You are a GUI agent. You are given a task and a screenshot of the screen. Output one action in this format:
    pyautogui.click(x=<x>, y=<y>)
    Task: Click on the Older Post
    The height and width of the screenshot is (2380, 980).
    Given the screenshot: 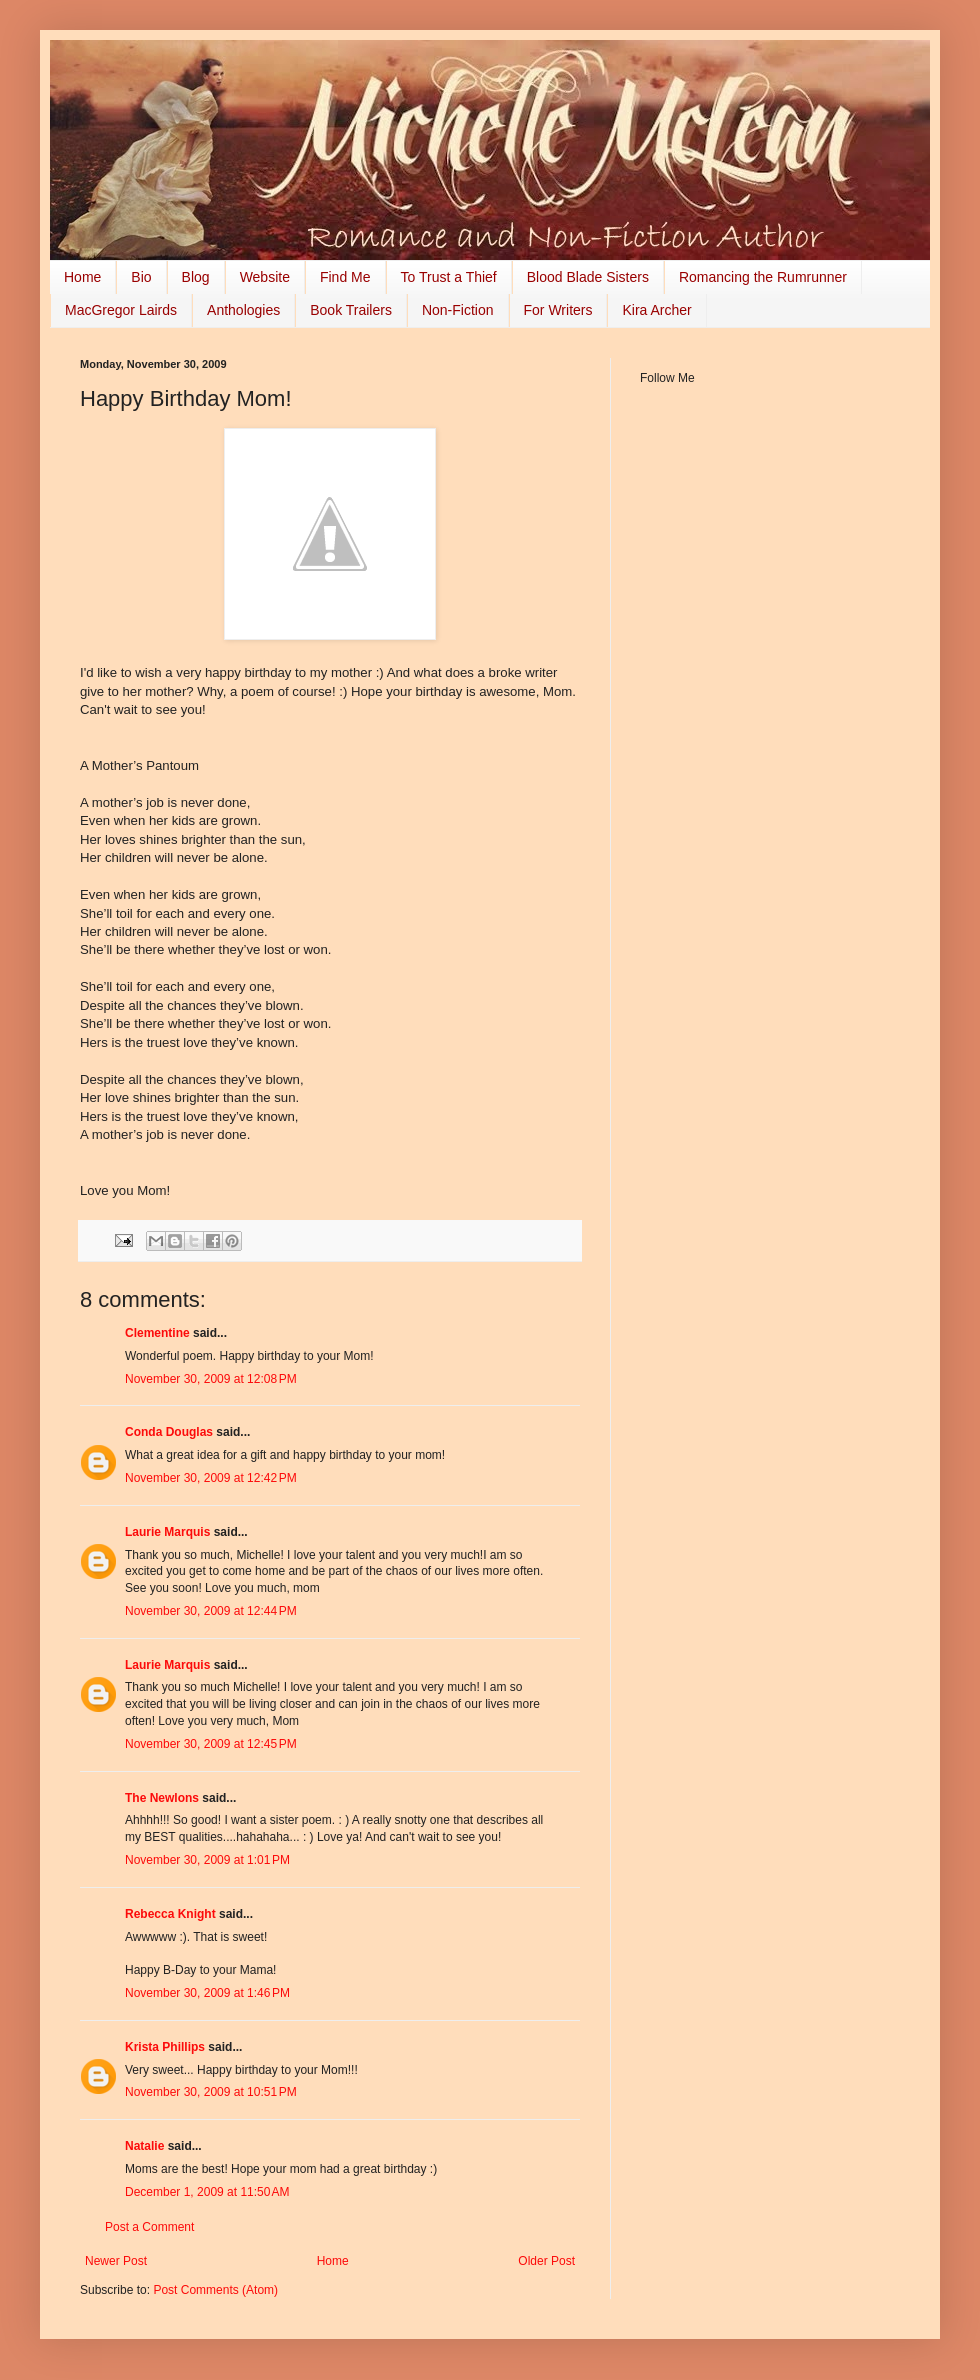 What is the action you would take?
    pyautogui.click(x=546, y=2261)
    